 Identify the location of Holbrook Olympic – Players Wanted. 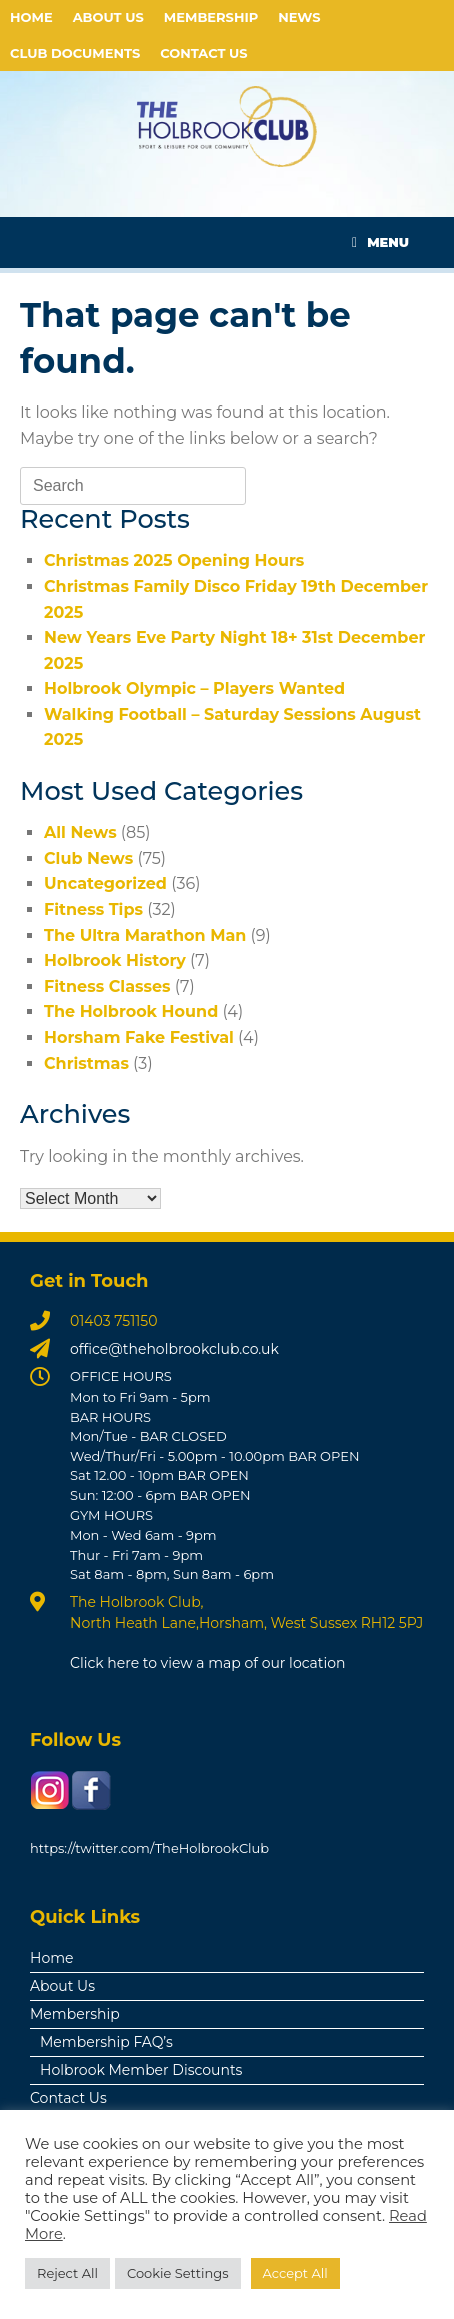
(194, 688).